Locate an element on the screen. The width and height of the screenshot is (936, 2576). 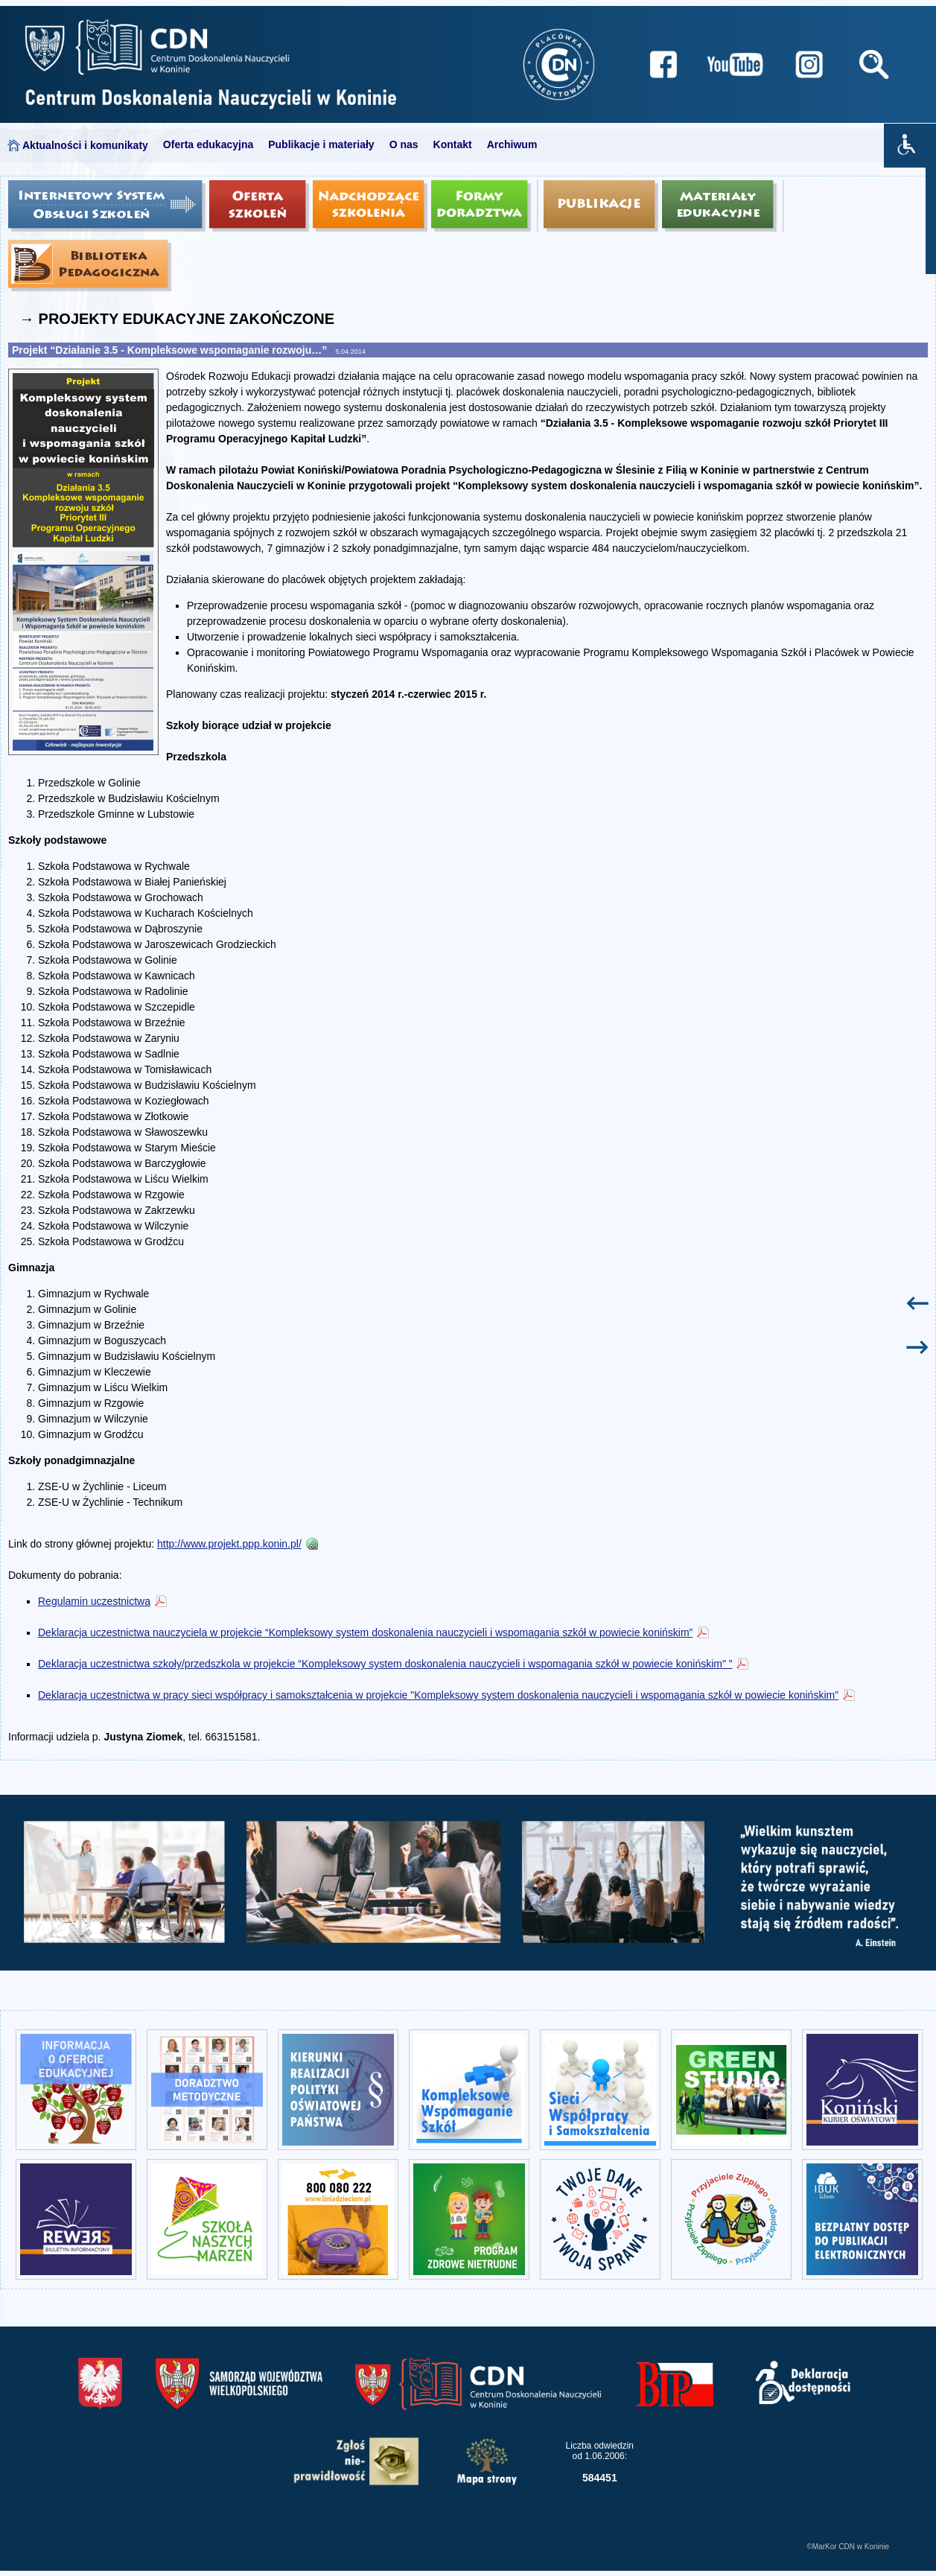
Kontakt is located at coordinates (452, 144).